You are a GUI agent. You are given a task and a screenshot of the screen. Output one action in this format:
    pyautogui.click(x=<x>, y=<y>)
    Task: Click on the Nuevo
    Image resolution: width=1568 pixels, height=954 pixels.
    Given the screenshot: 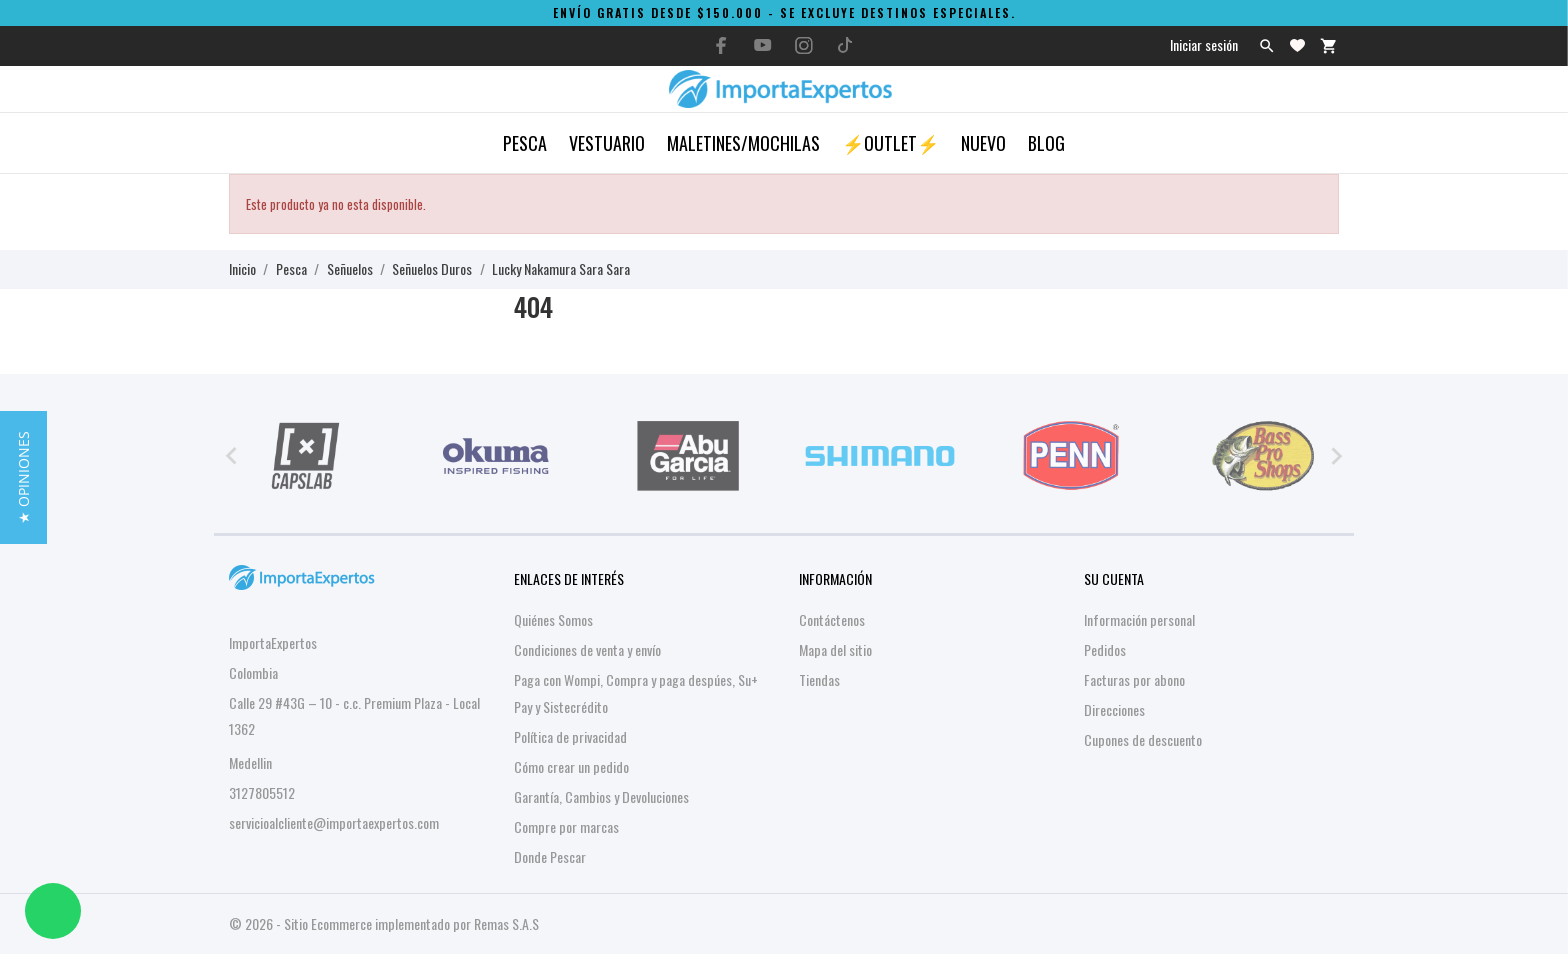 What is the action you would take?
    pyautogui.click(x=983, y=143)
    